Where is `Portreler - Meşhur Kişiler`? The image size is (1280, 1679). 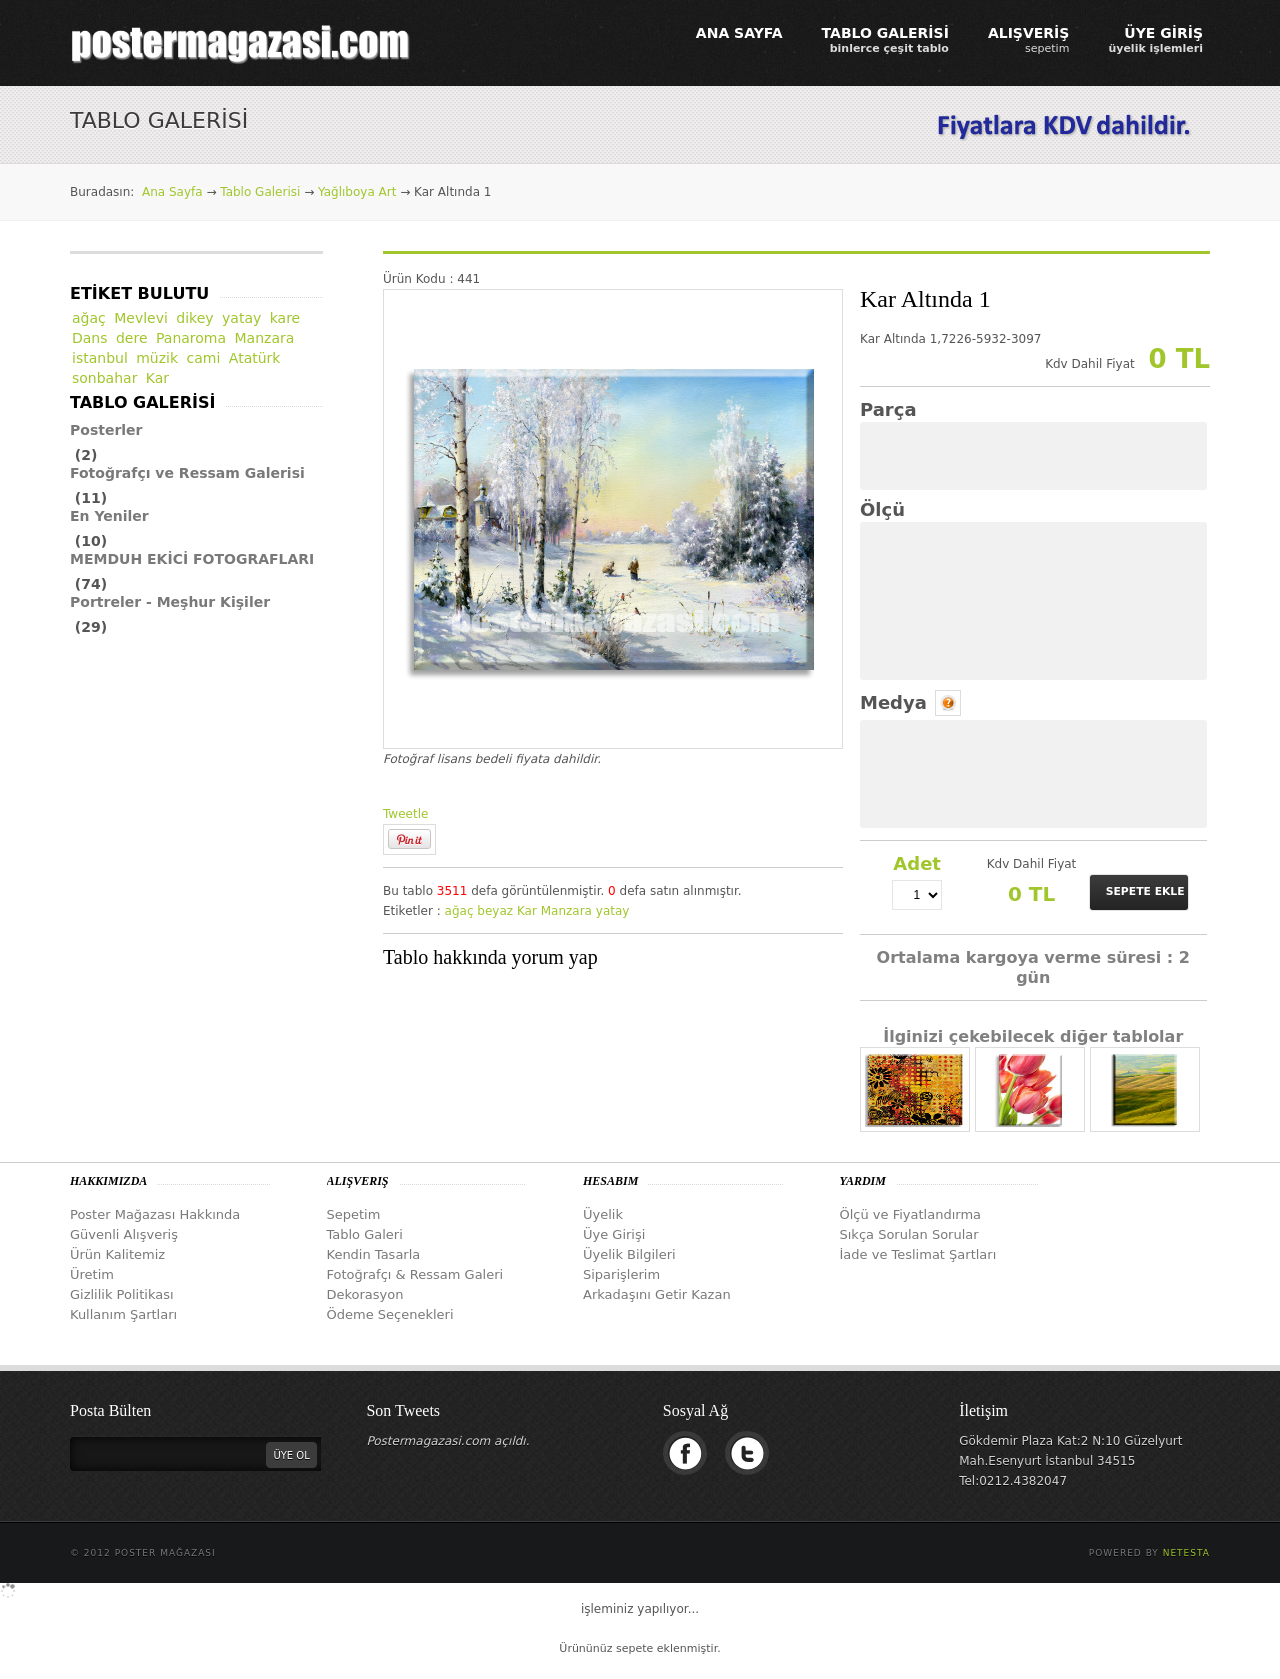
Portreler - Meşhur Kişiler is located at coordinates (170, 602).